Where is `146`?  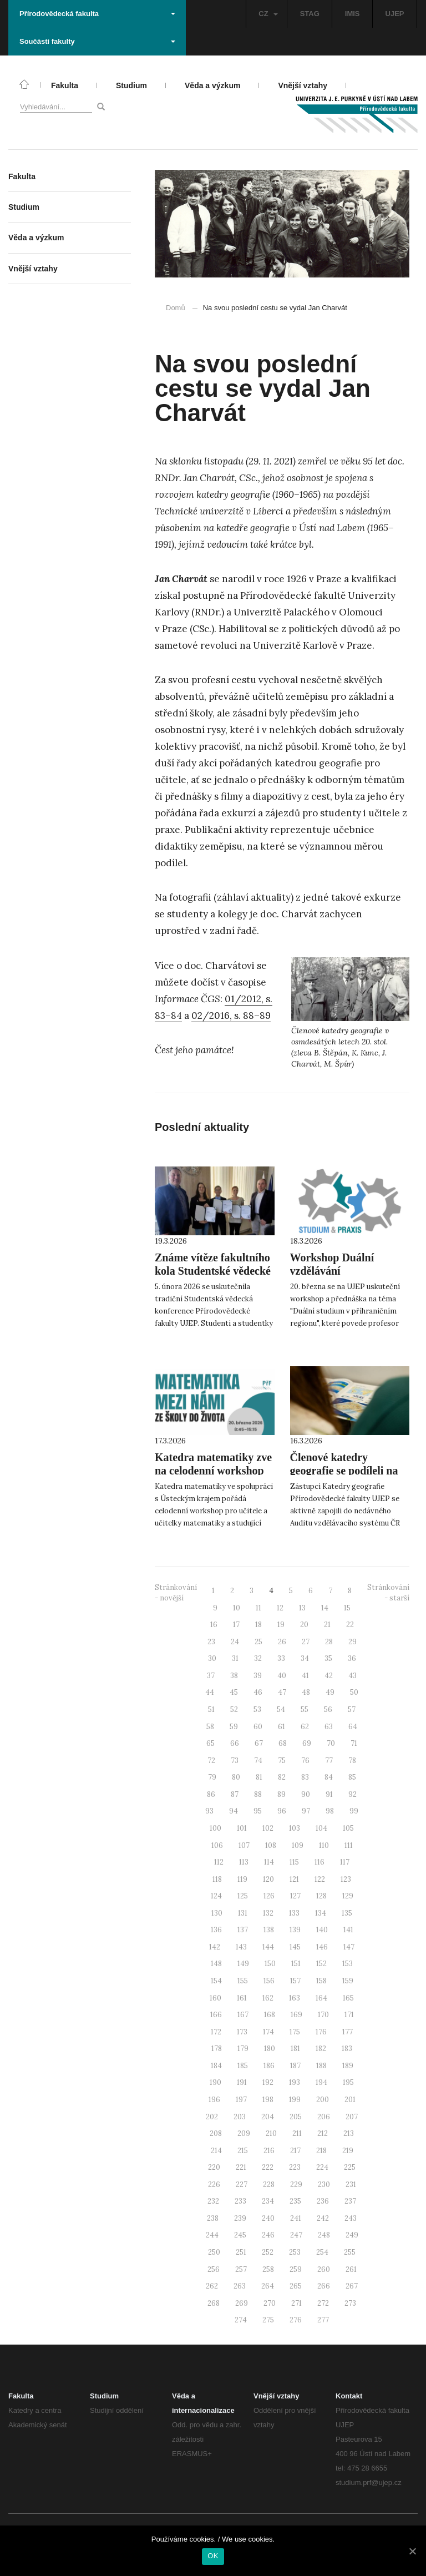 146 is located at coordinates (322, 1947).